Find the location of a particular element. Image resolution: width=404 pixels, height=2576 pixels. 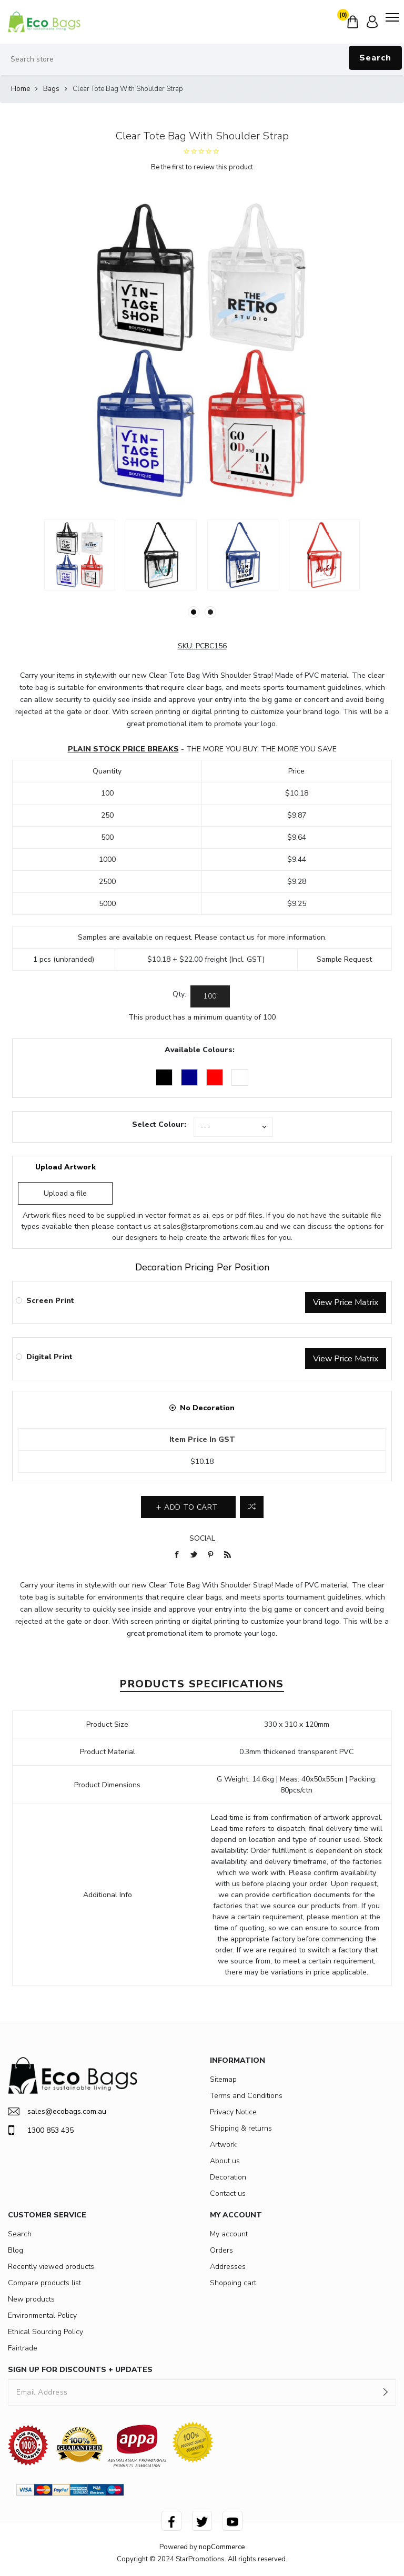

Terms and Conditions is located at coordinates (246, 2096).